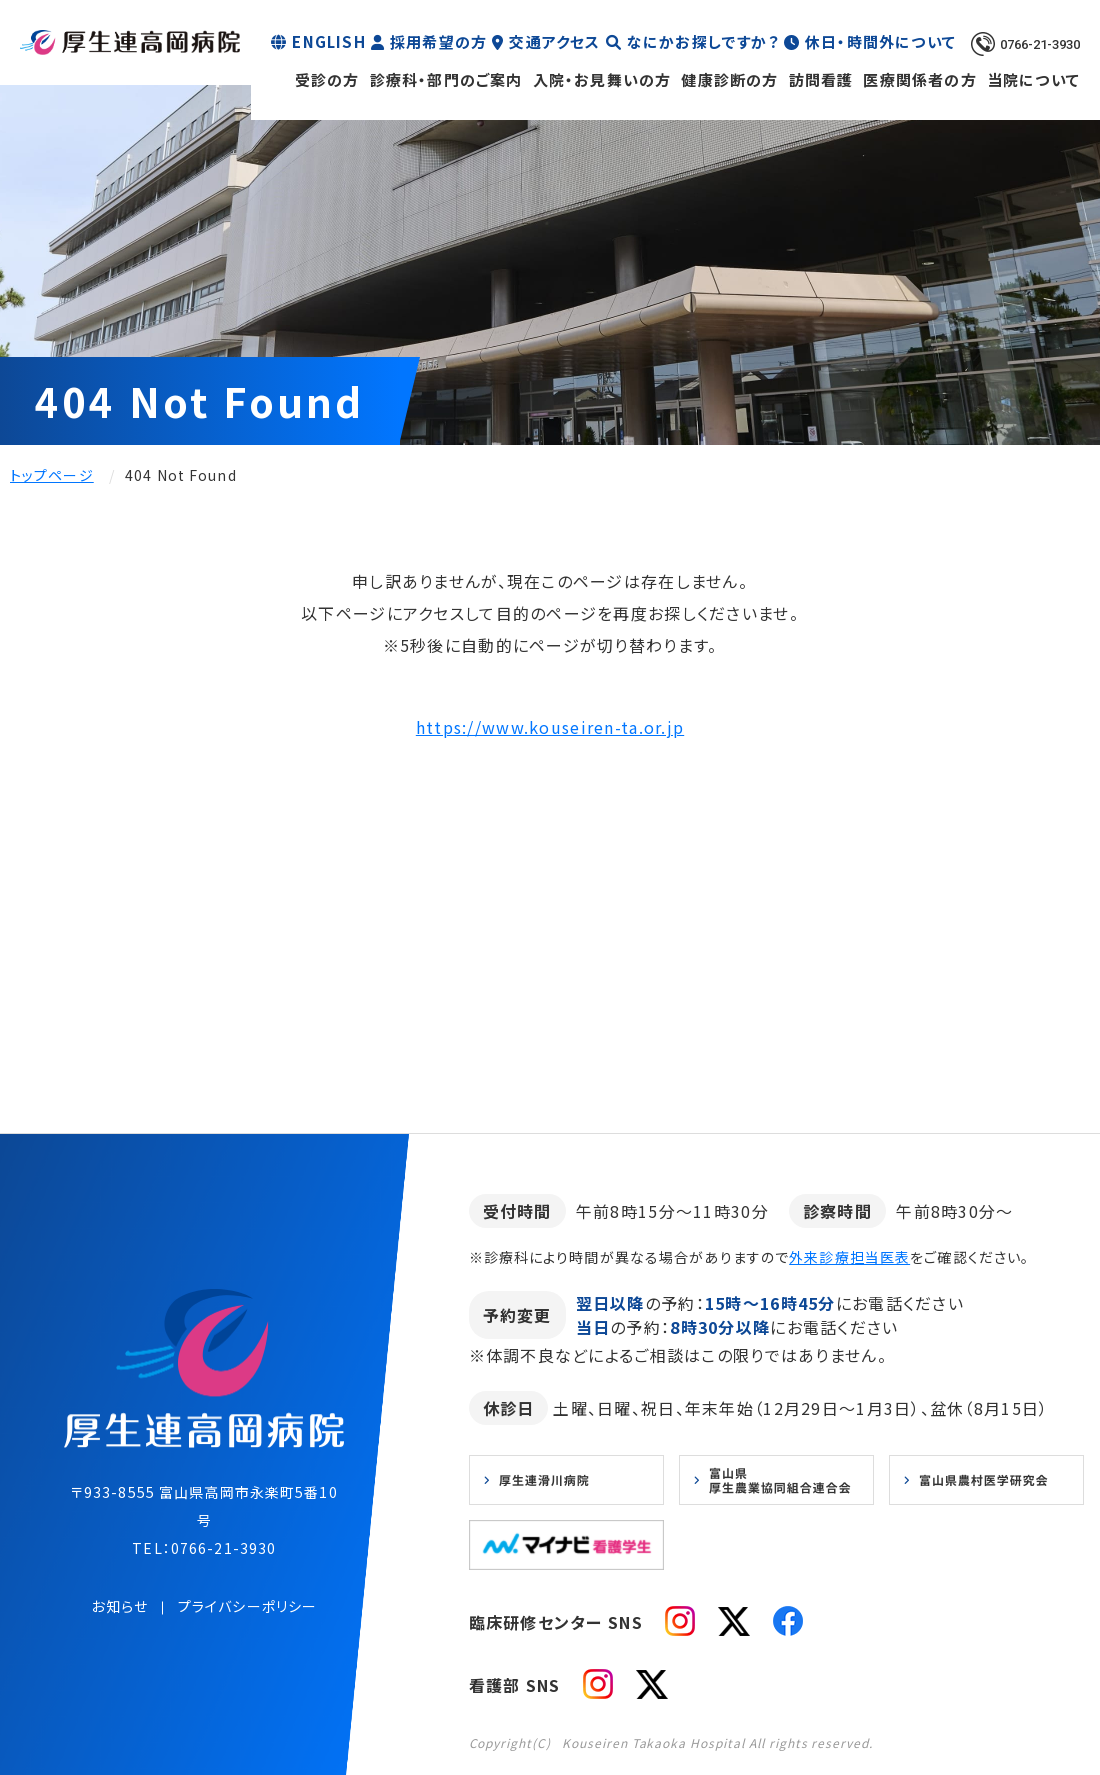 The width and height of the screenshot is (1100, 1775). Describe the element at coordinates (849, 1257) in the screenshot. I see `外来診療担当医表` at that location.